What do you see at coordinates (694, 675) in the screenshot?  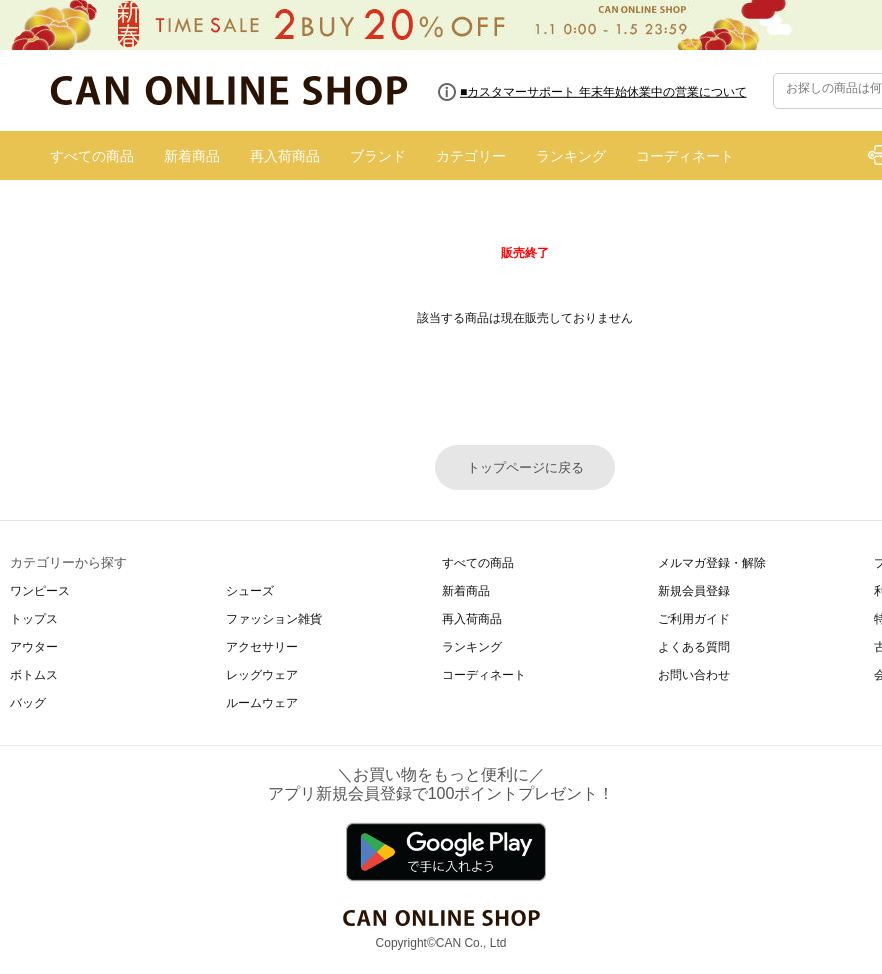 I see `お問い合わせ` at bounding box center [694, 675].